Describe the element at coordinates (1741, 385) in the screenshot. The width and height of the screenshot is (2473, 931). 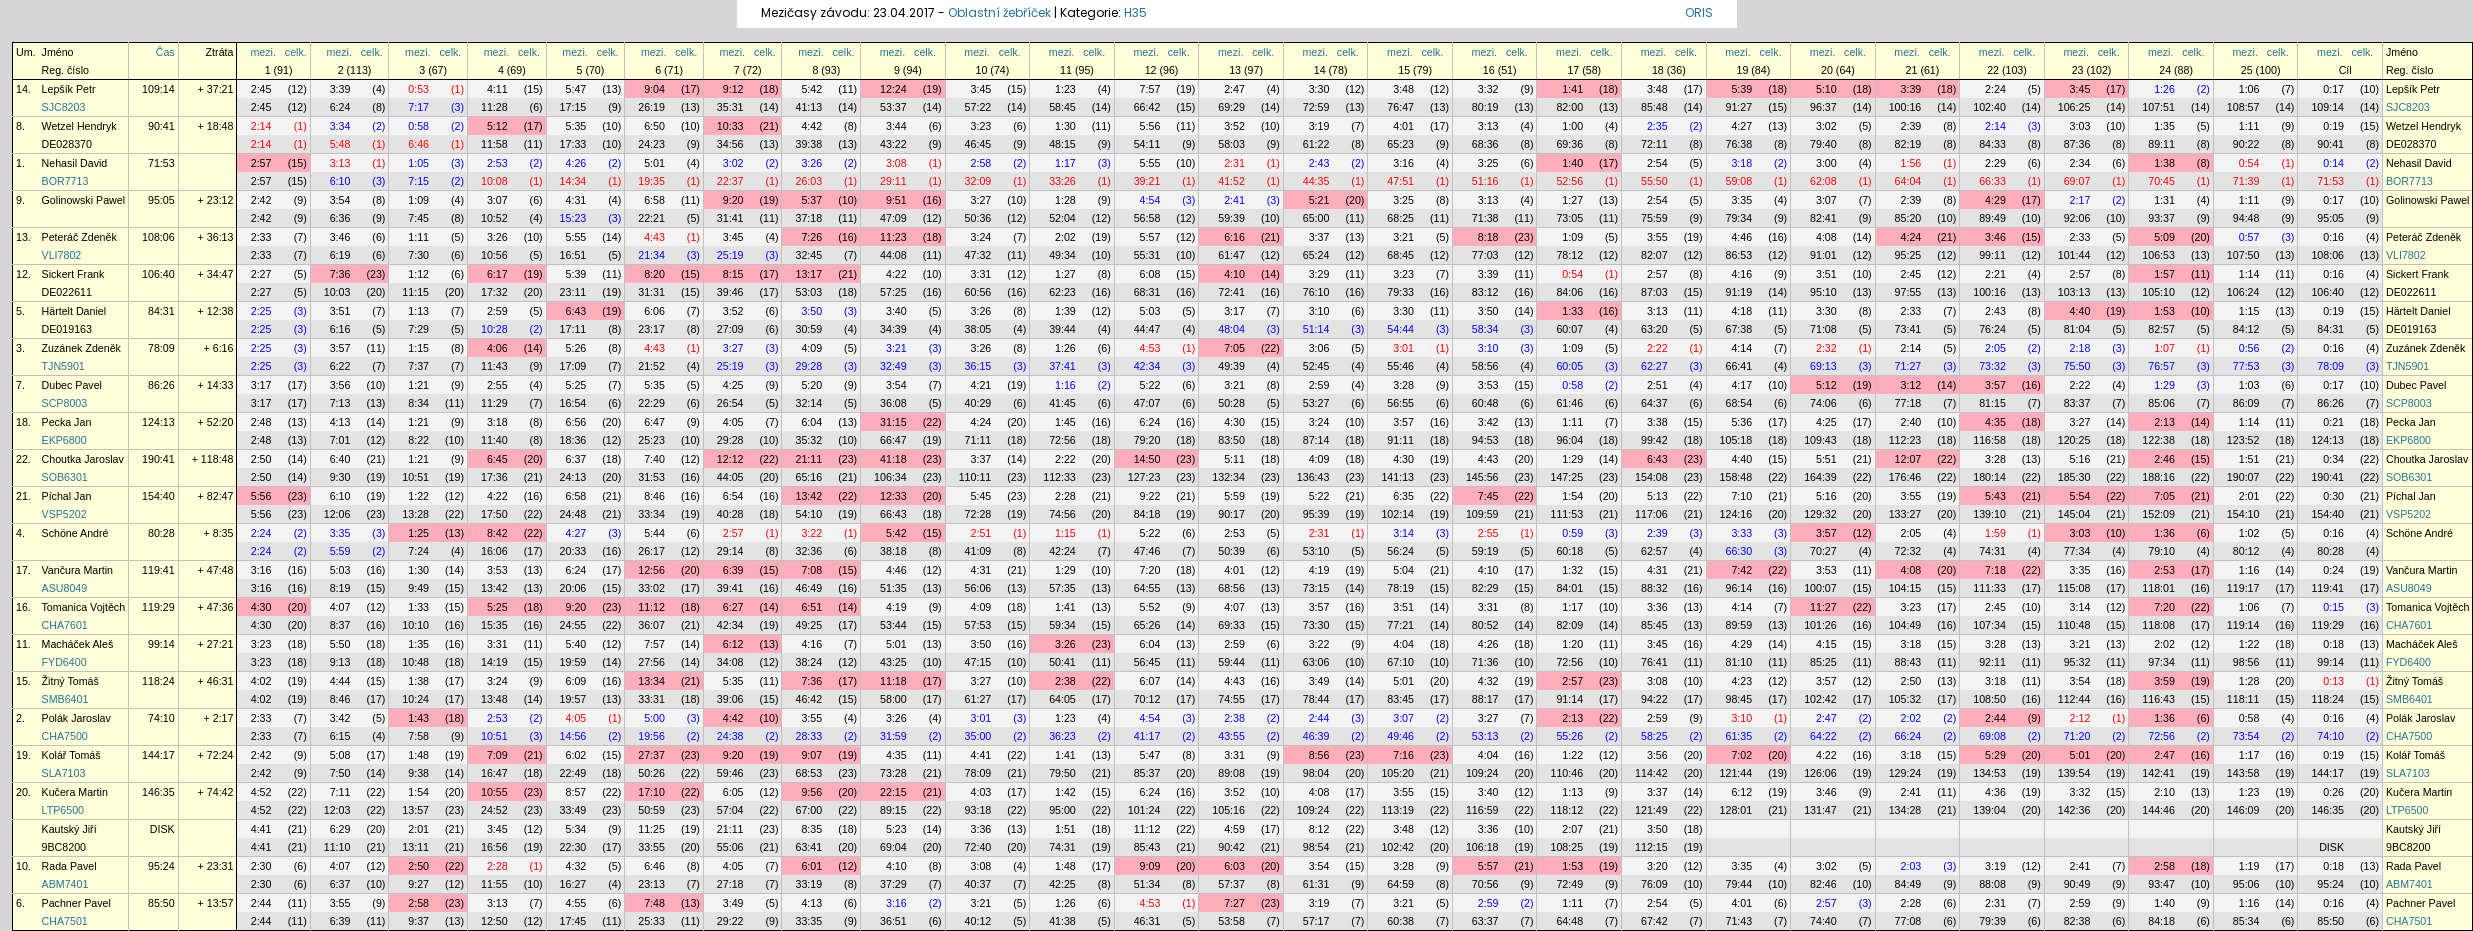
I see `4:17` at that location.